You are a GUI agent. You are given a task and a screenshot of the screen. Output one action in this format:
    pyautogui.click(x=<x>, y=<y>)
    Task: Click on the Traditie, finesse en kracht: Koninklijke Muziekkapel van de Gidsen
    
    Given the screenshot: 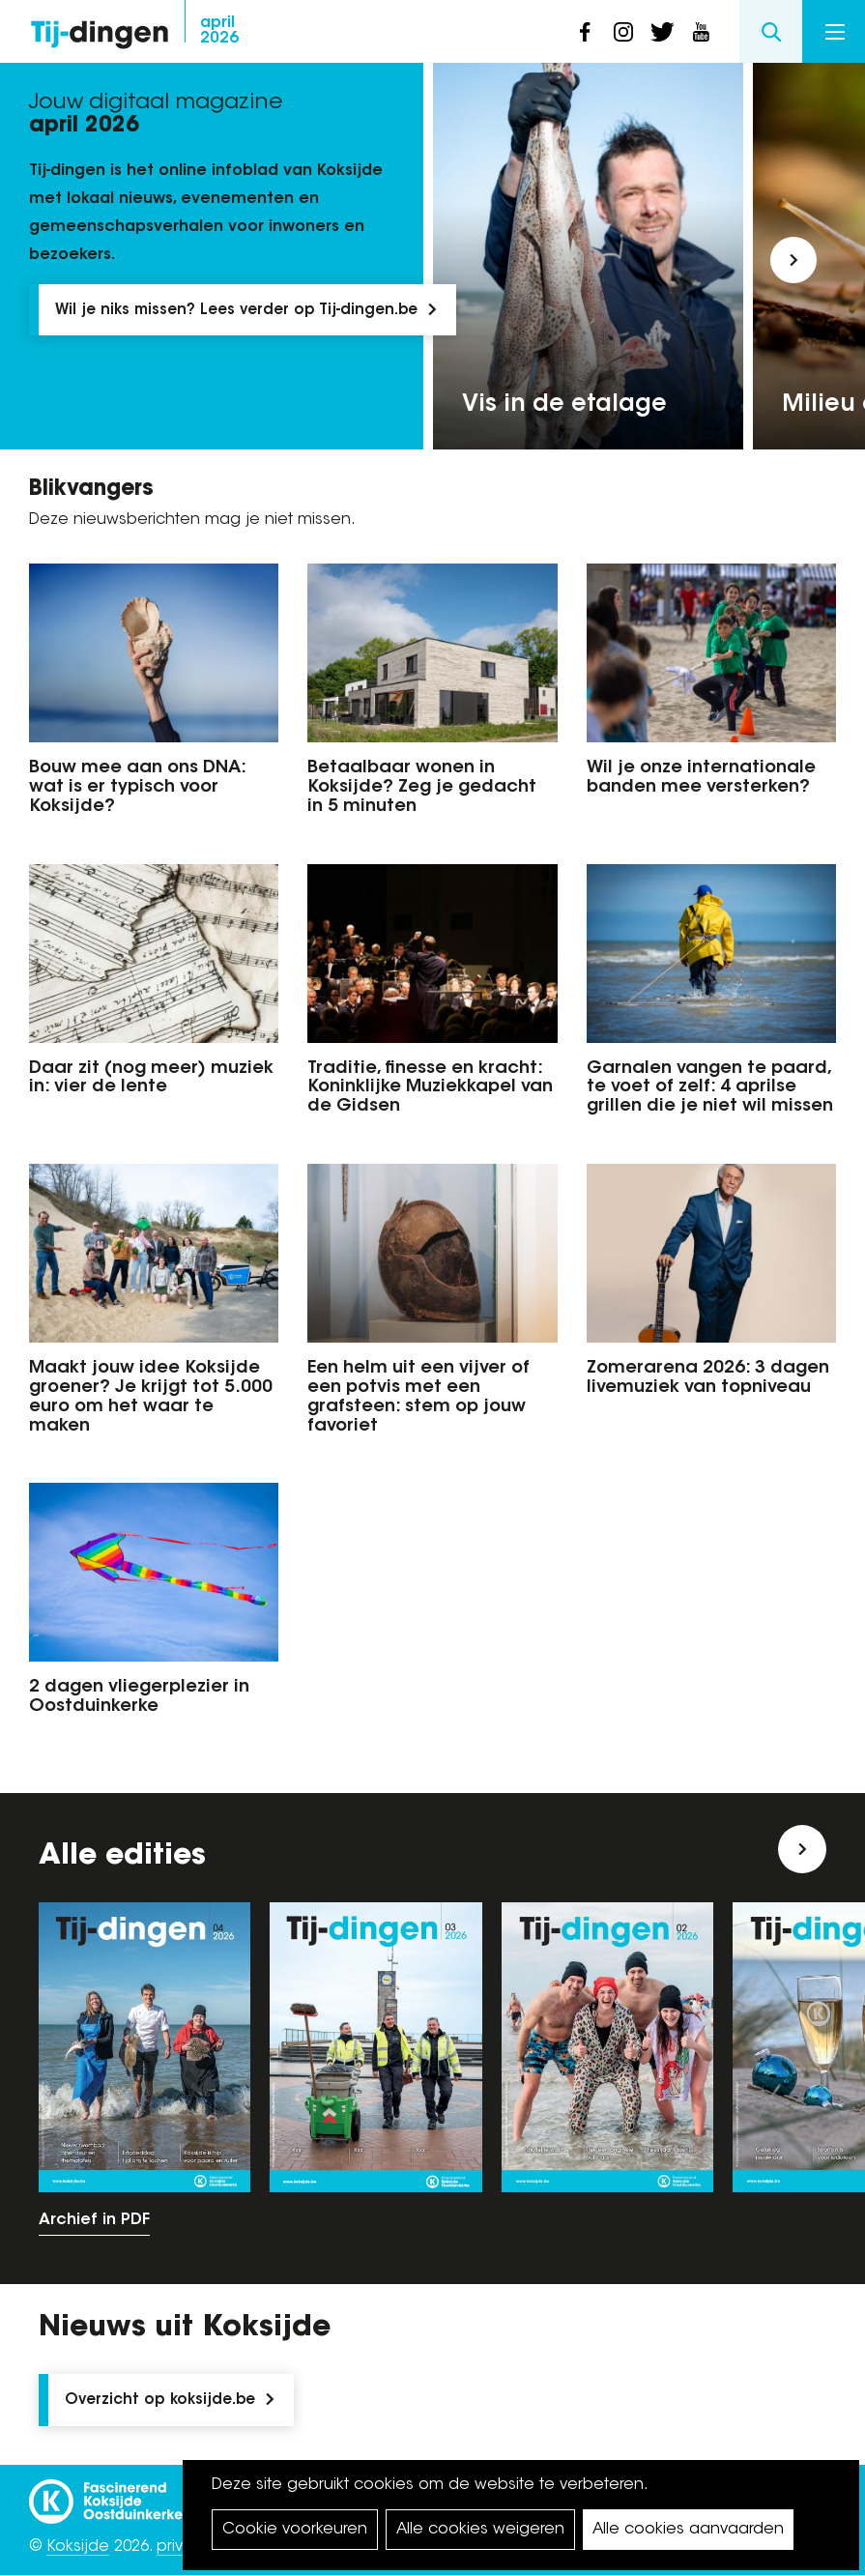 What is the action you would take?
    pyautogui.click(x=430, y=1088)
    